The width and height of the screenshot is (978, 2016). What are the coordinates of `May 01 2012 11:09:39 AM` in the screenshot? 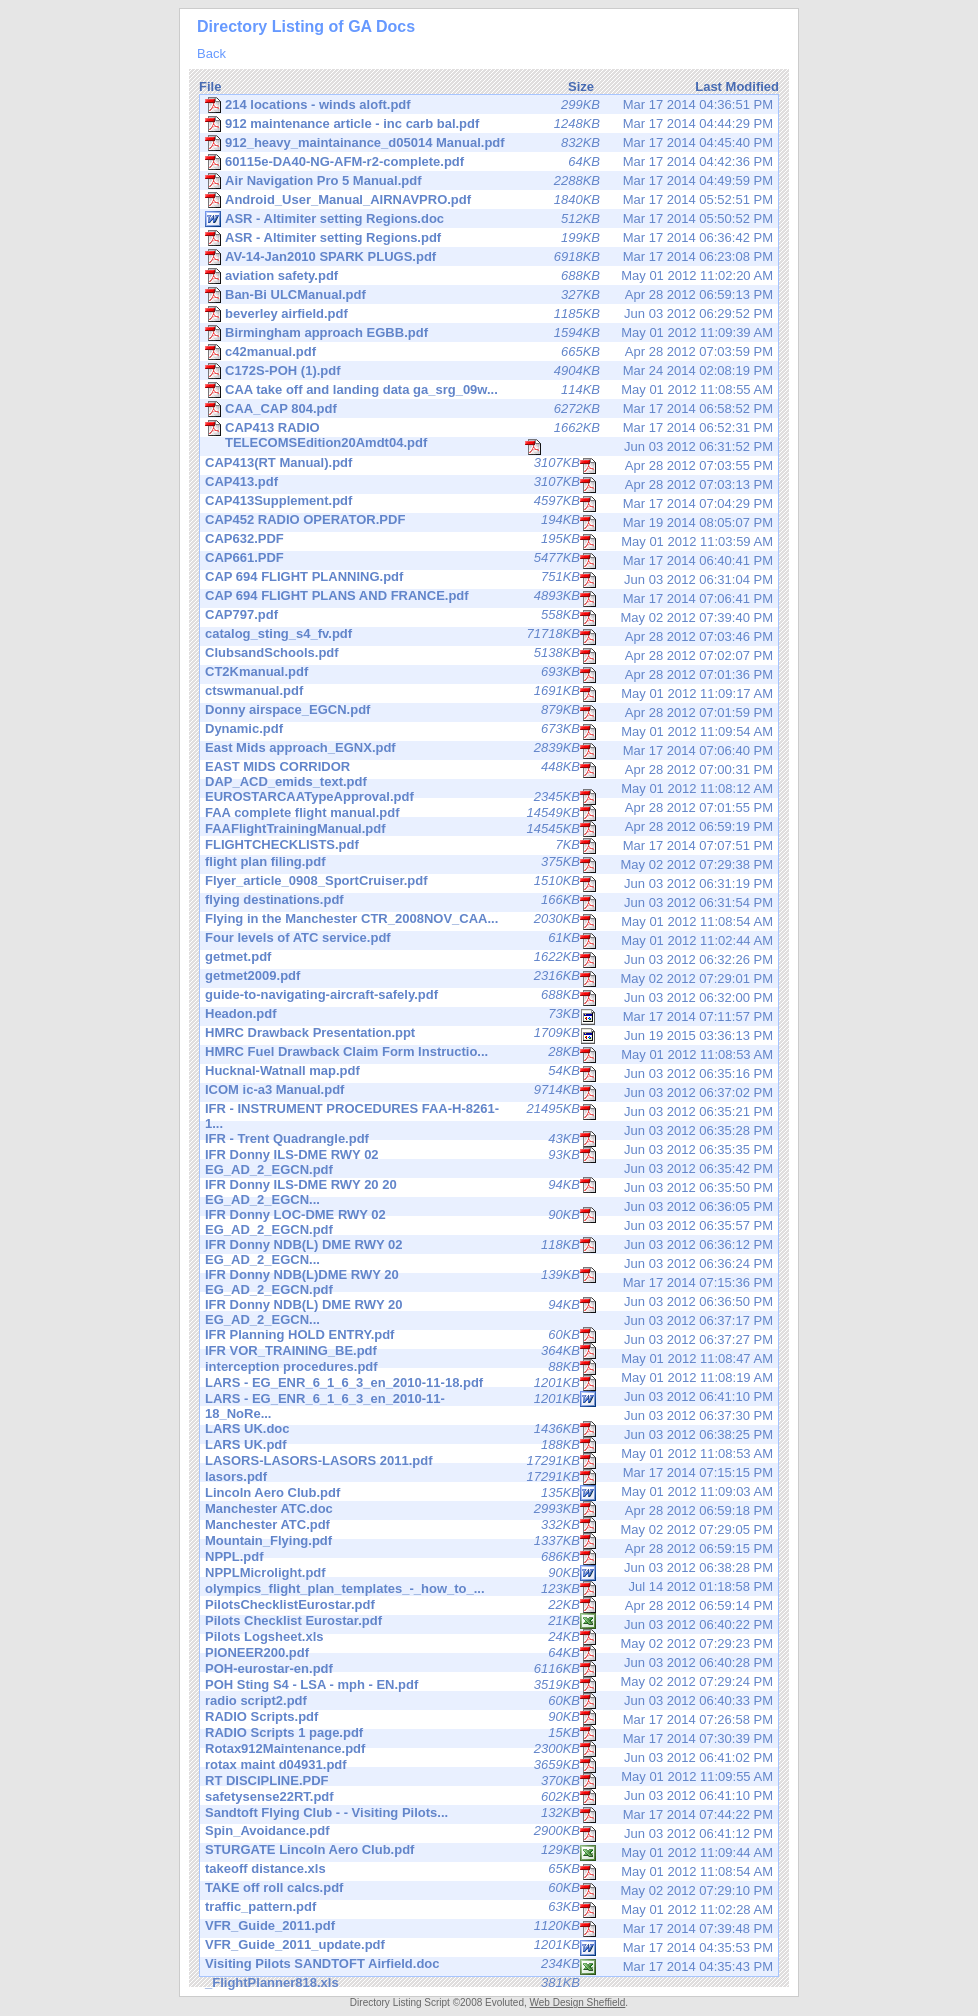 It's located at (489, 333).